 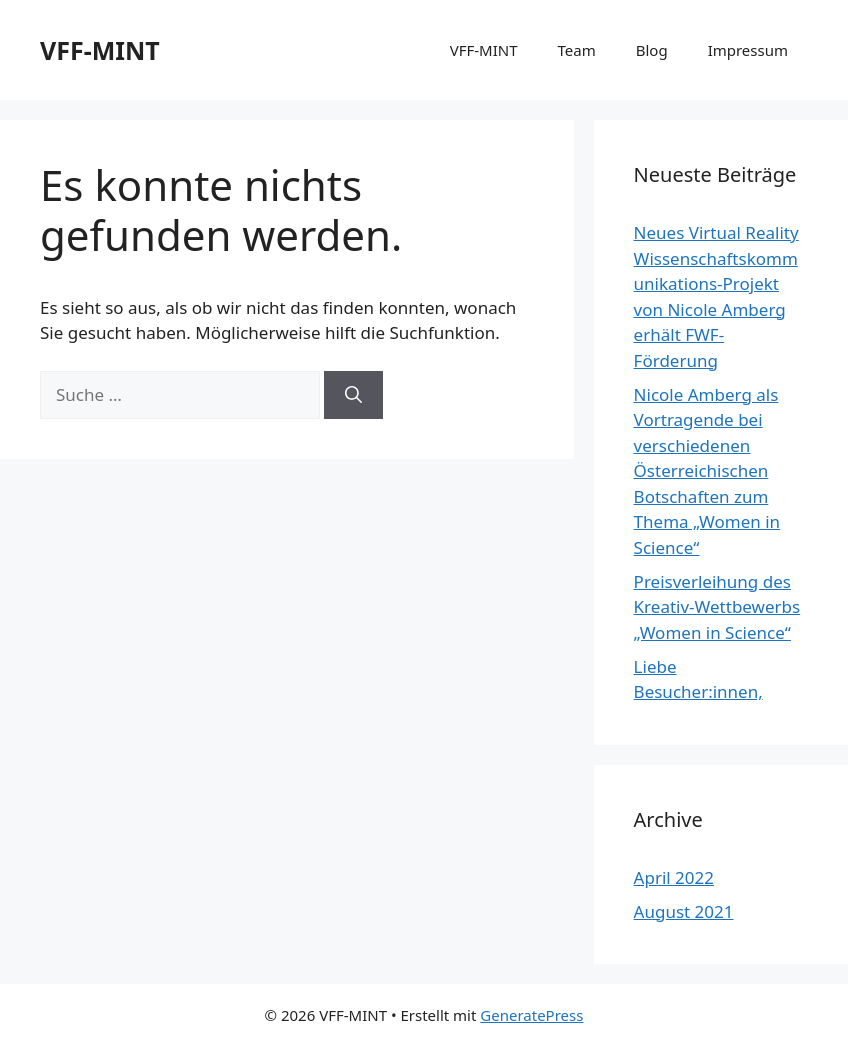 What do you see at coordinates (674, 877) in the screenshot?
I see `April 2022` at bounding box center [674, 877].